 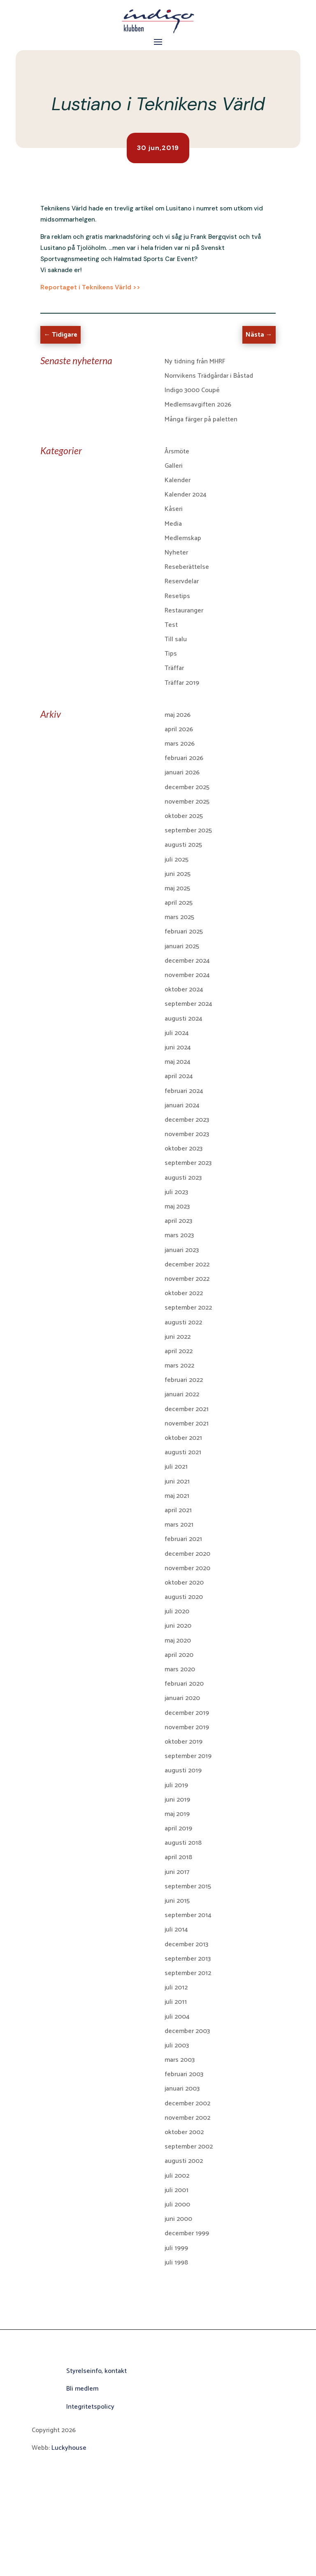 What do you see at coordinates (187, 1119) in the screenshot?
I see `december 2023` at bounding box center [187, 1119].